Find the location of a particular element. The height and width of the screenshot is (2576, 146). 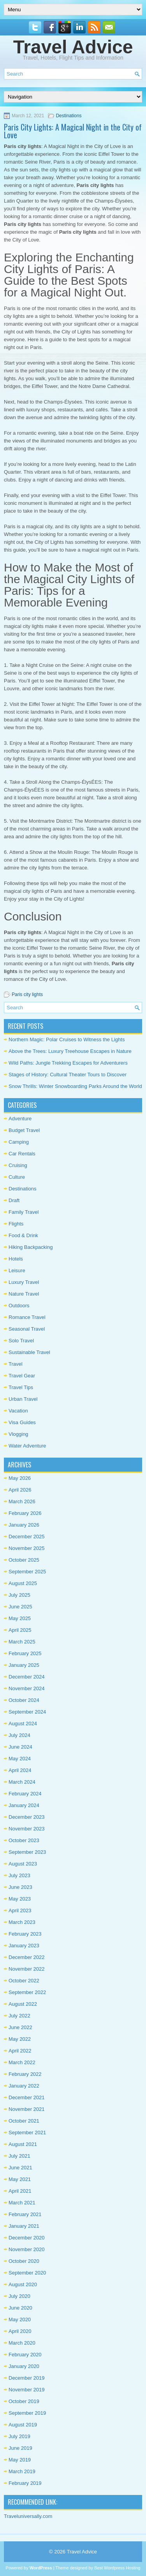

November 2019 is located at coordinates (27, 2390).